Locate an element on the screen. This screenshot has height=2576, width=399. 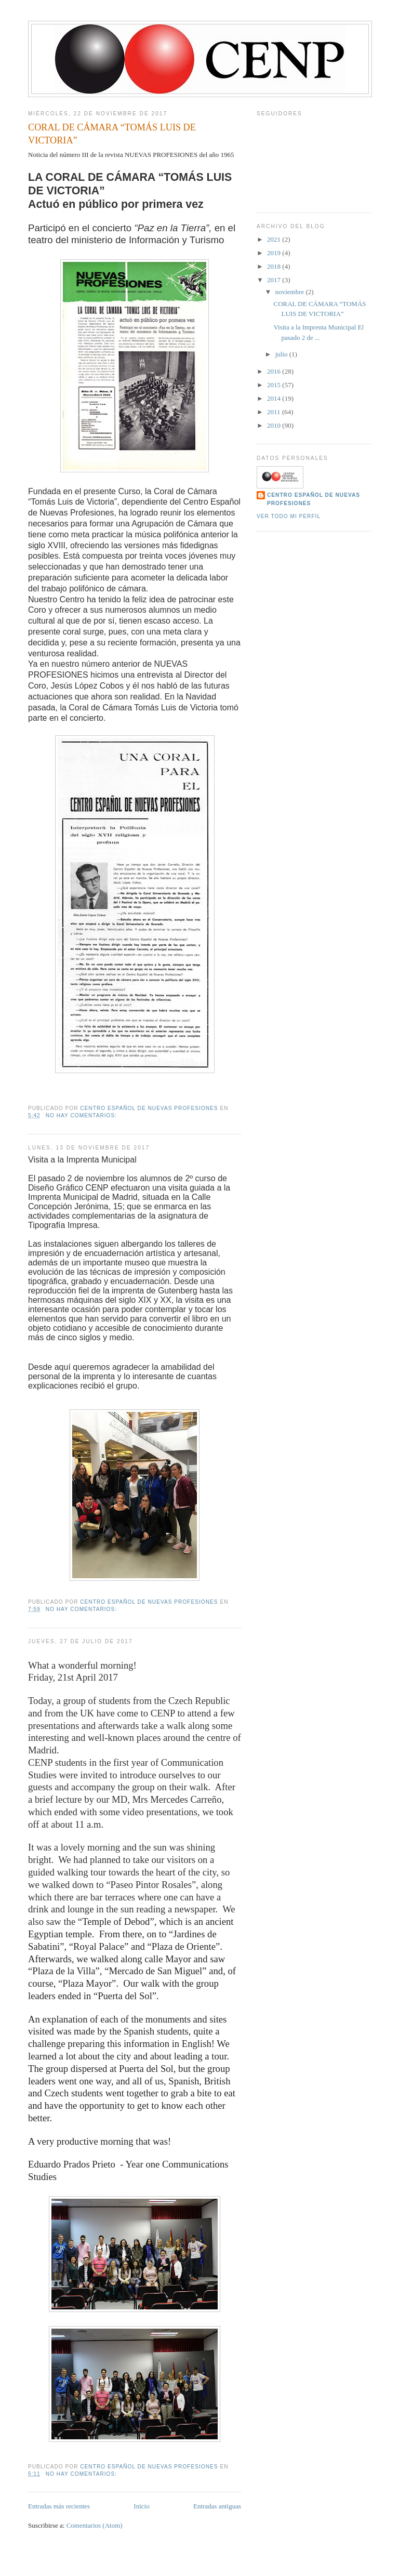
2016 is located at coordinates (274, 371).